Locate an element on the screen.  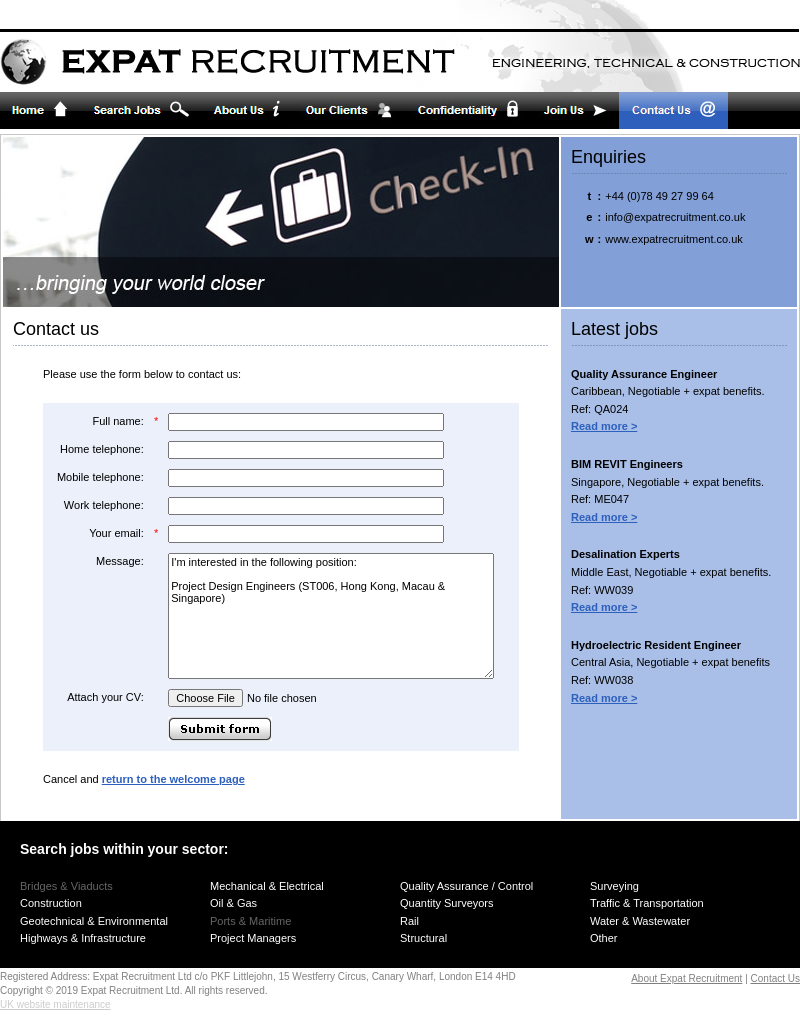
Structural is located at coordinates (423, 938).